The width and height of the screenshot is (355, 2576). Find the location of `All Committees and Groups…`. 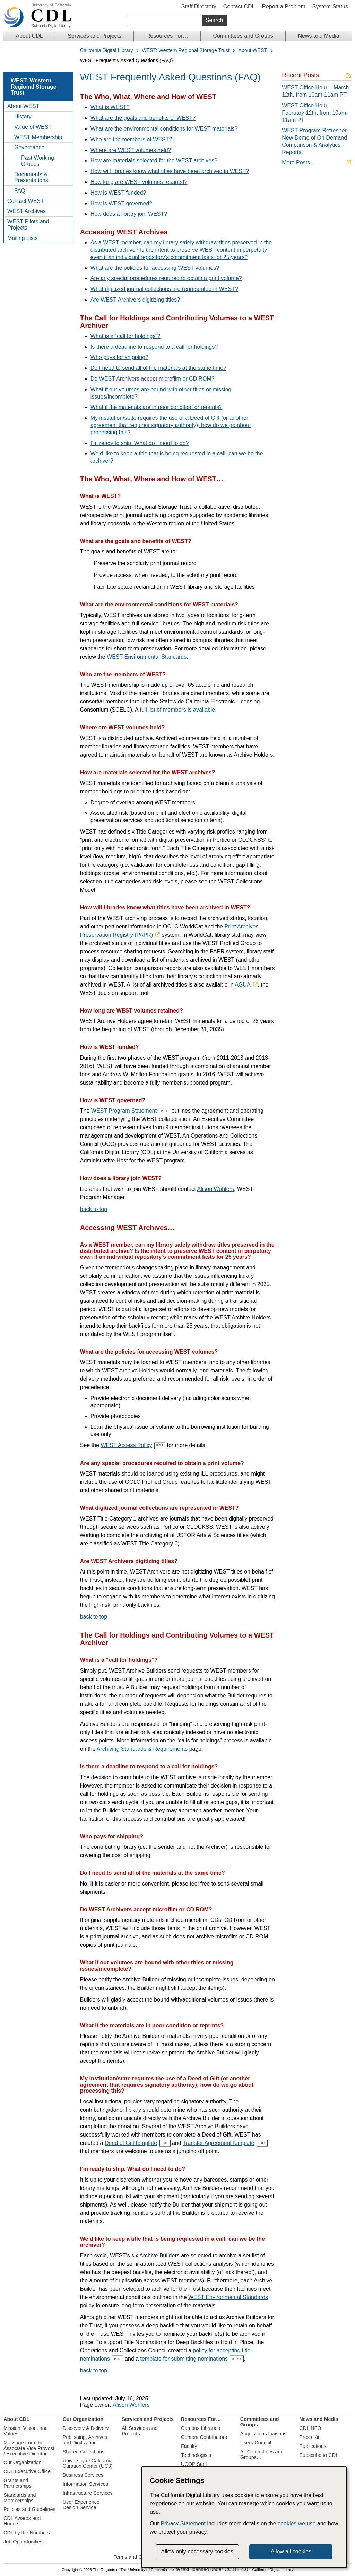

All Committees and Groups… is located at coordinates (262, 2454).